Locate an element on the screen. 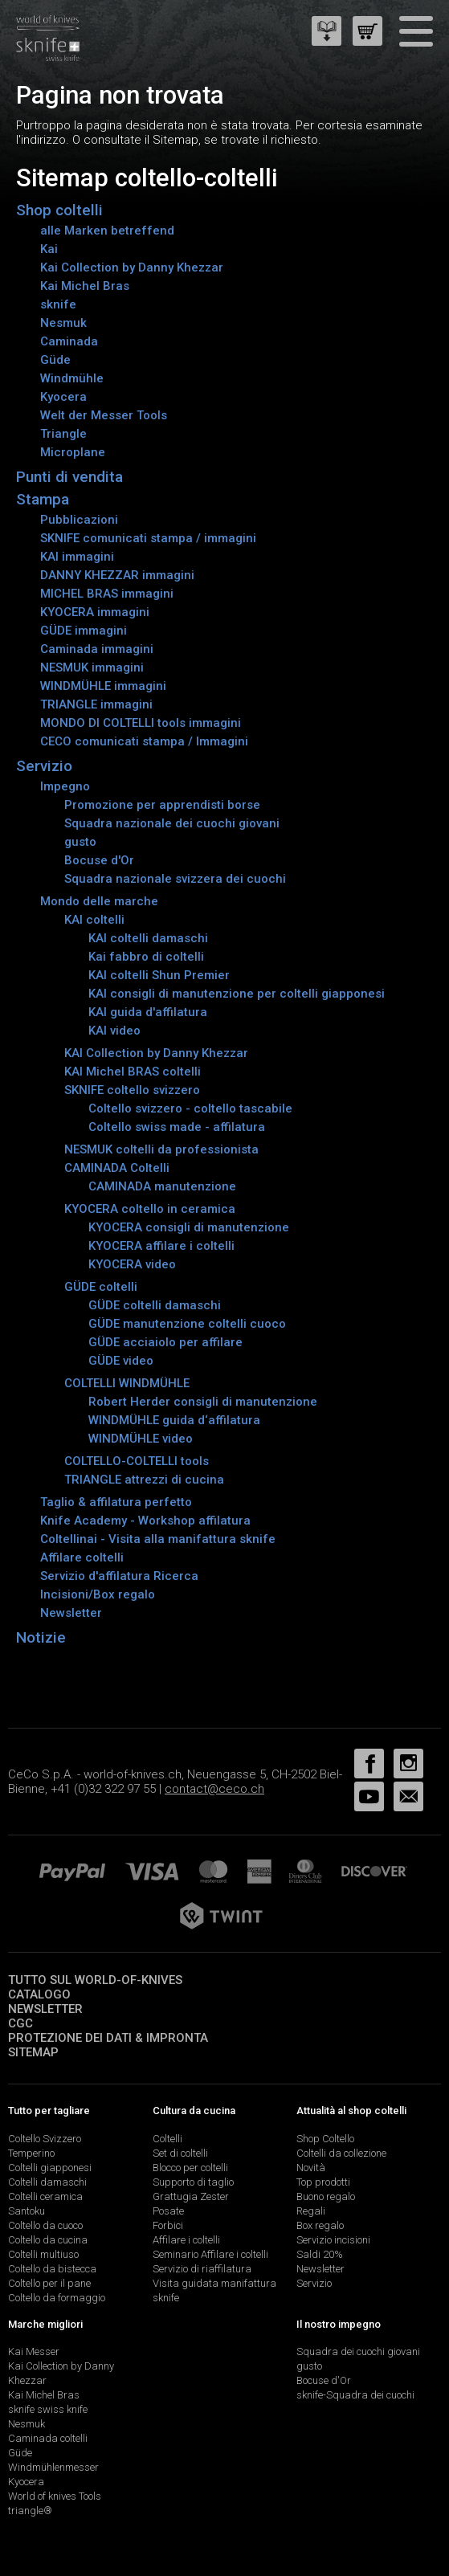 Image resolution: width=449 pixels, height=2576 pixels. Novità is located at coordinates (310, 2168).